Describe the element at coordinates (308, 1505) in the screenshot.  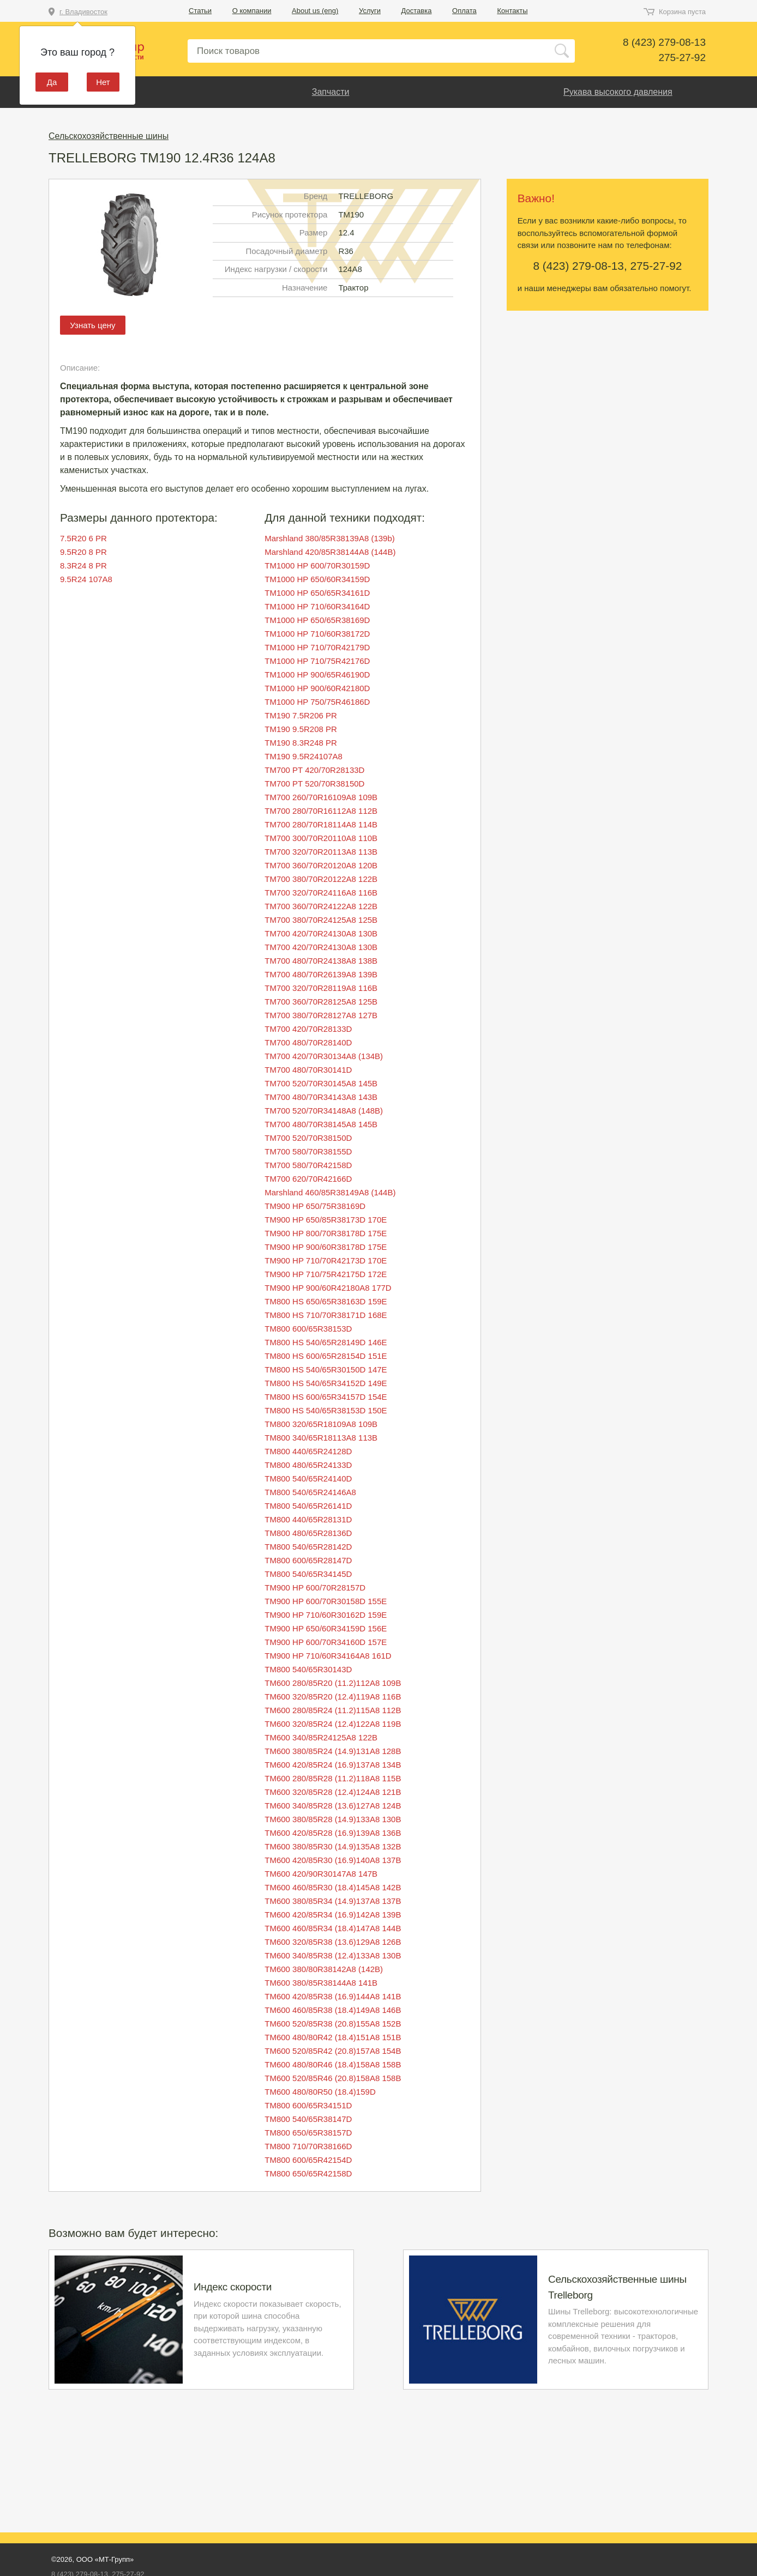
I see `TM800 540/65R26141D` at that location.